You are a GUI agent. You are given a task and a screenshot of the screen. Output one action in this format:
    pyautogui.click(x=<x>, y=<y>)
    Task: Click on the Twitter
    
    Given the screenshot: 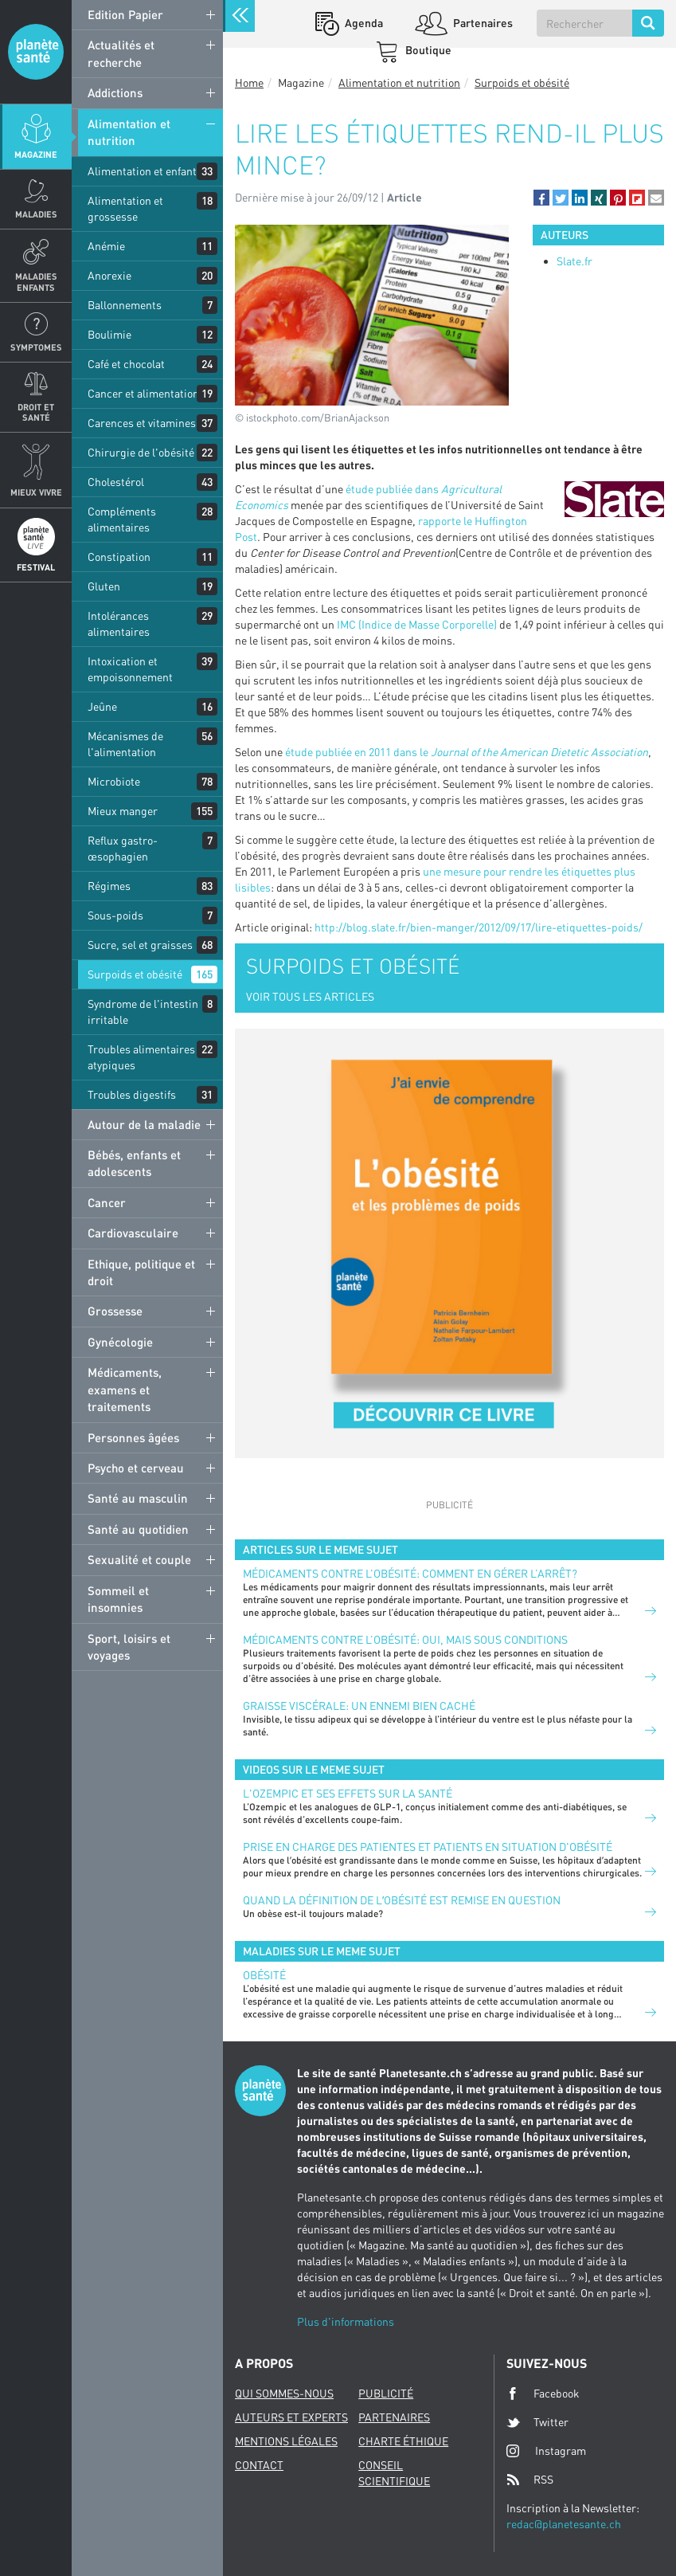 What is the action you would take?
    pyautogui.click(x=537, y=2422)
    